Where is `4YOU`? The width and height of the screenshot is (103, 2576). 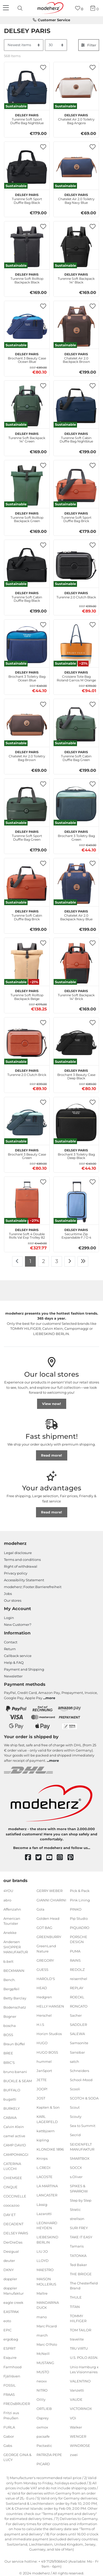
4YOU is located at coordinates (8, 1891).